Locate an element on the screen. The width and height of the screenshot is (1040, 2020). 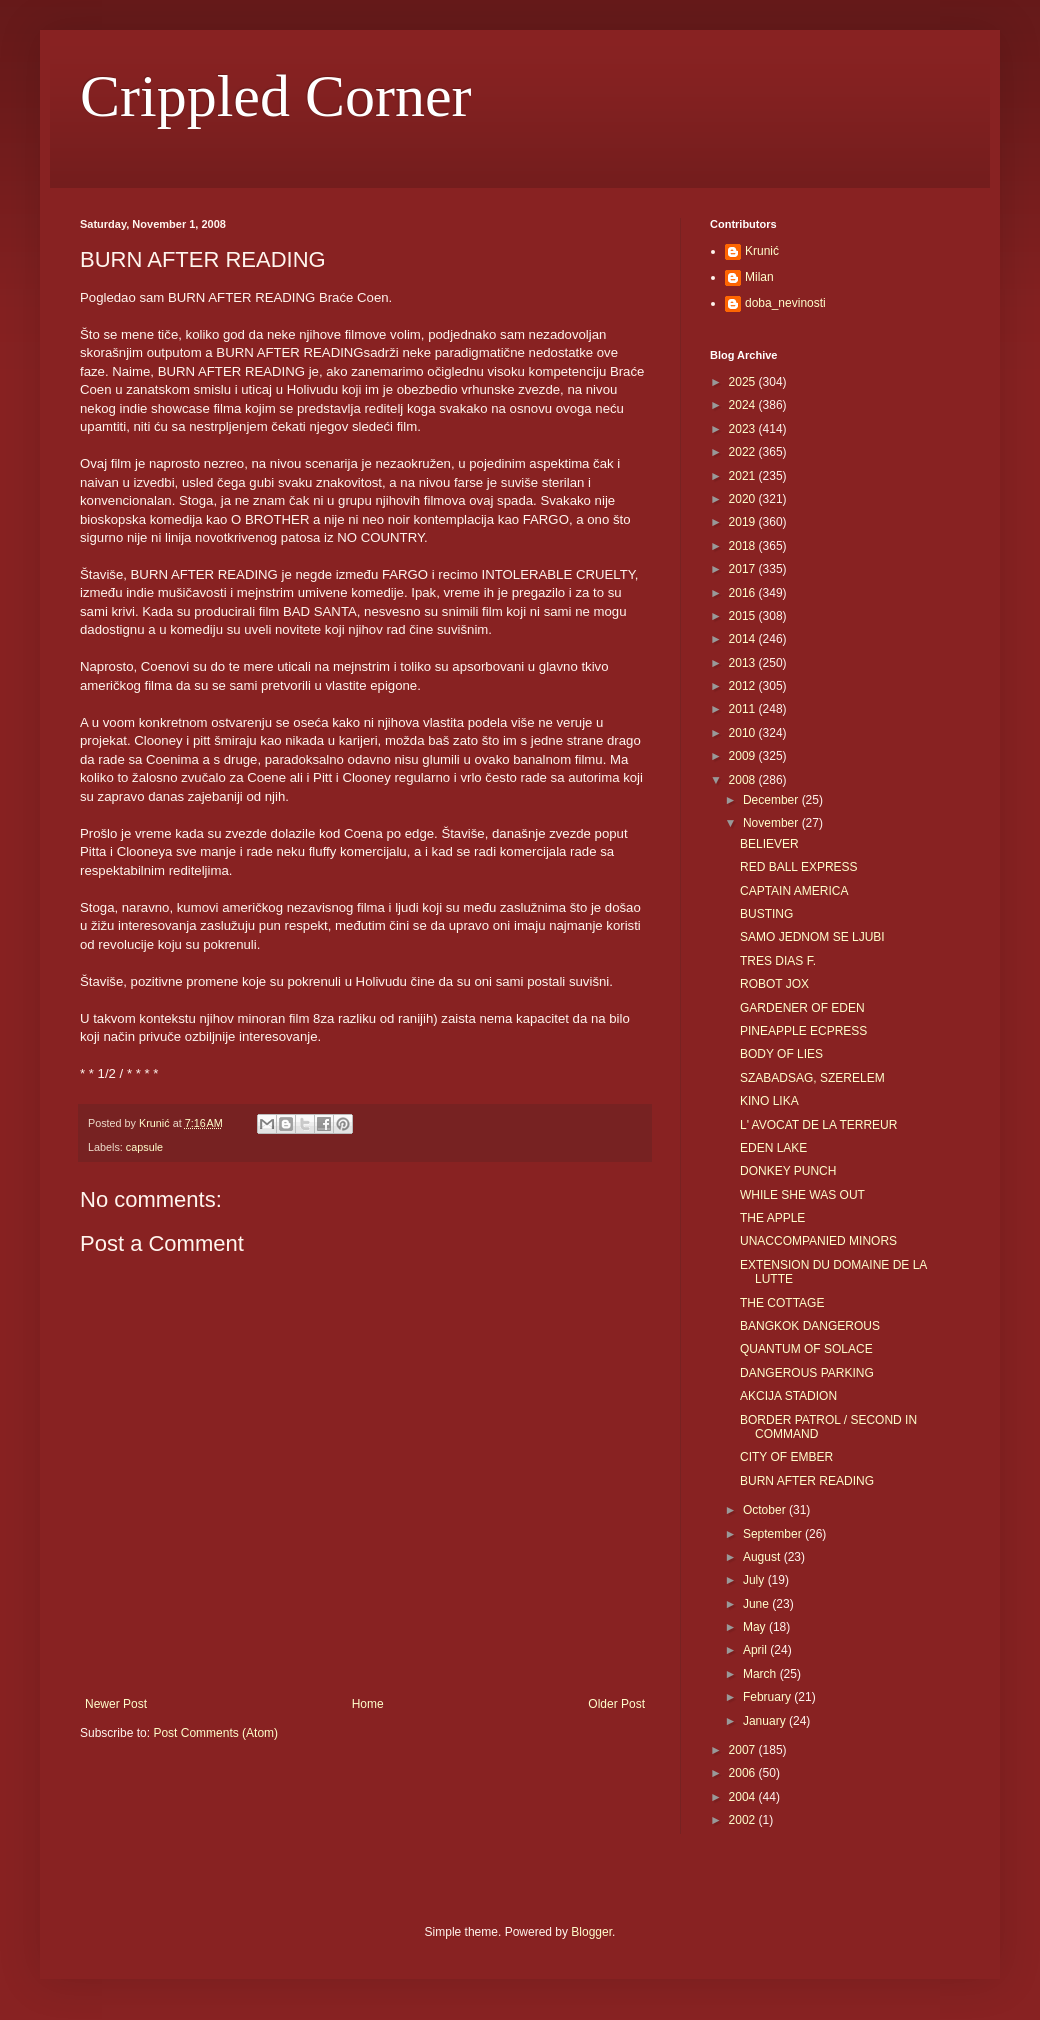
KINO LIKA is located at coordinates (769, 1101).